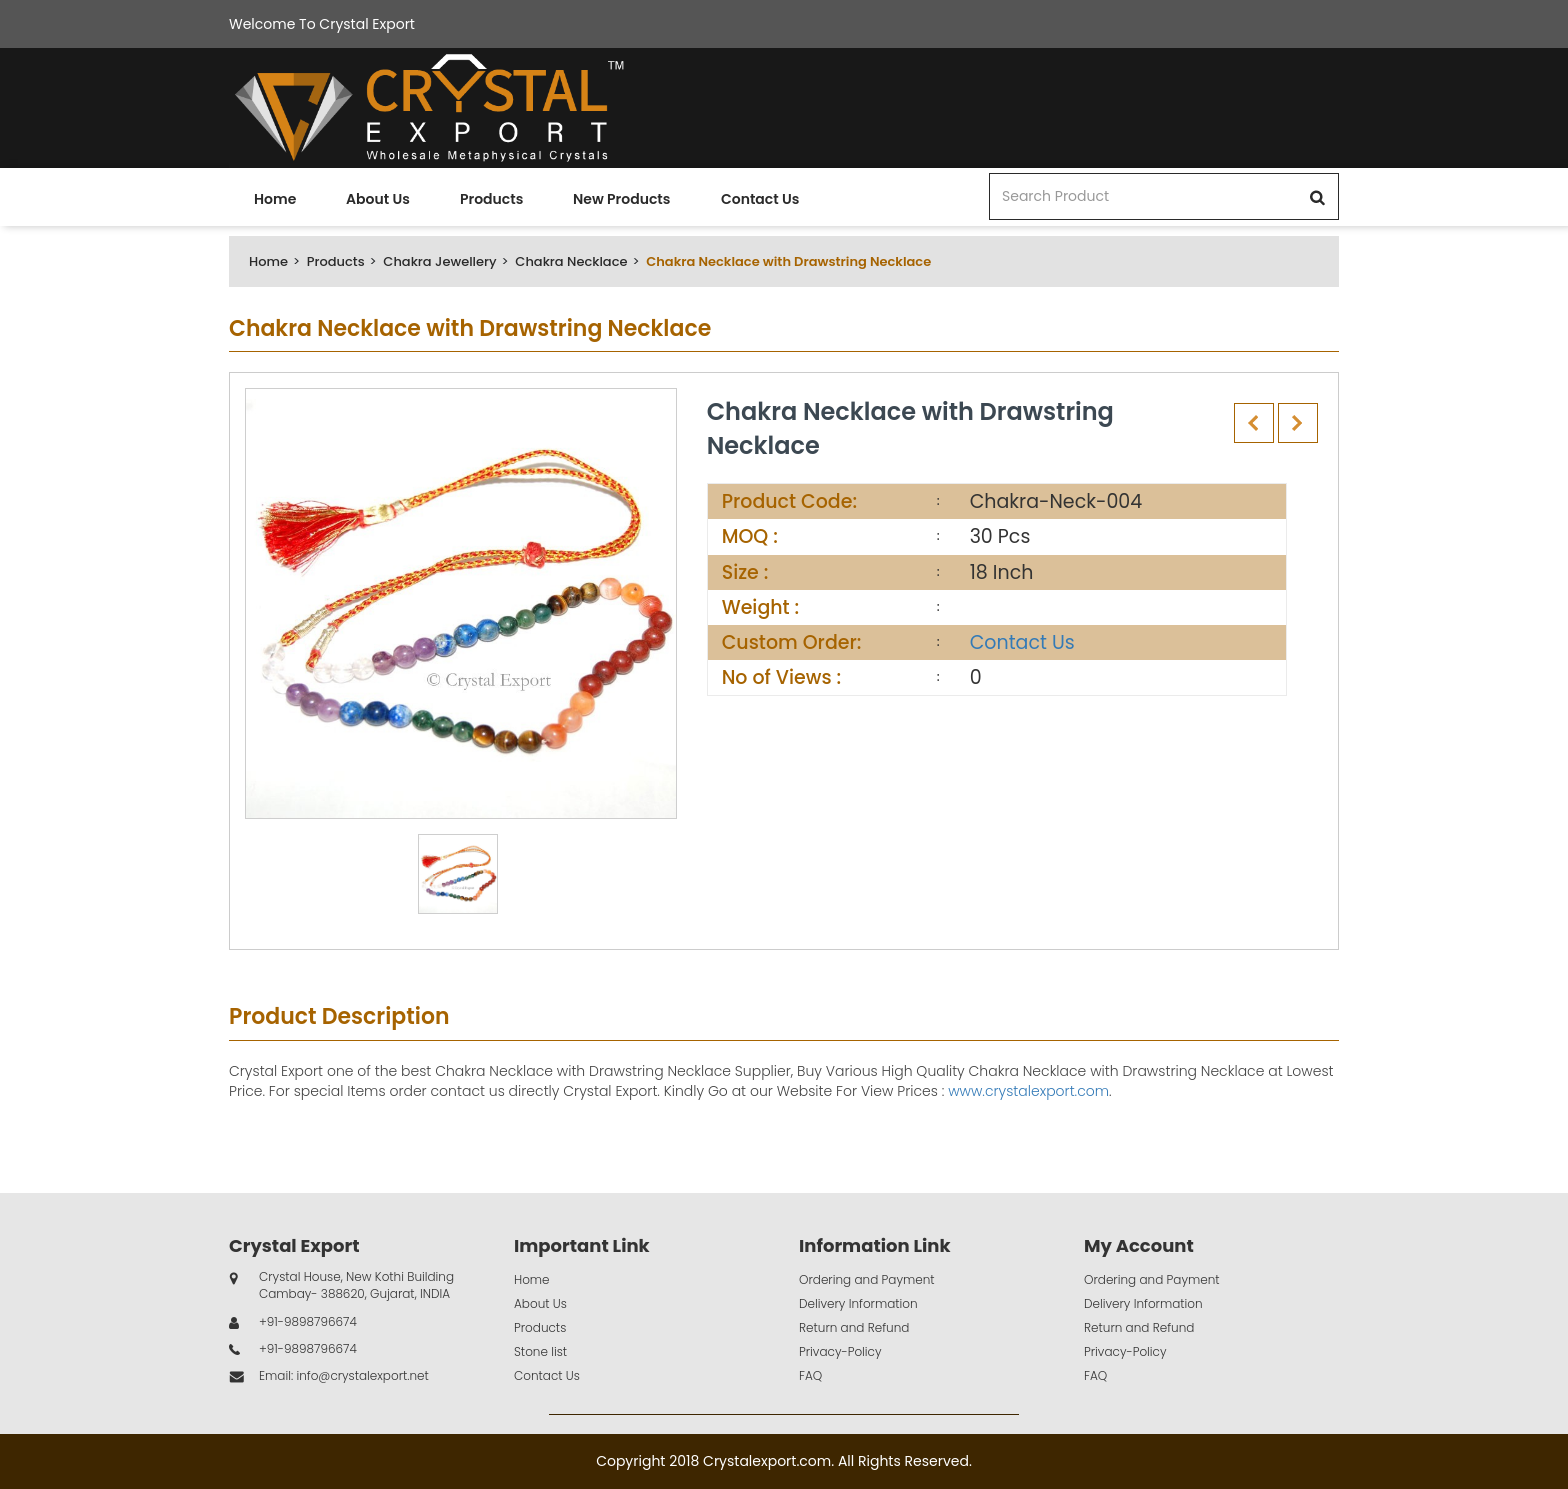 The image size is (1568, 1489). What do you see at coordinates (1028, 1091) in the screenshot?
I see `www.crystalexport.com` at bounding box center [1028, 1091].